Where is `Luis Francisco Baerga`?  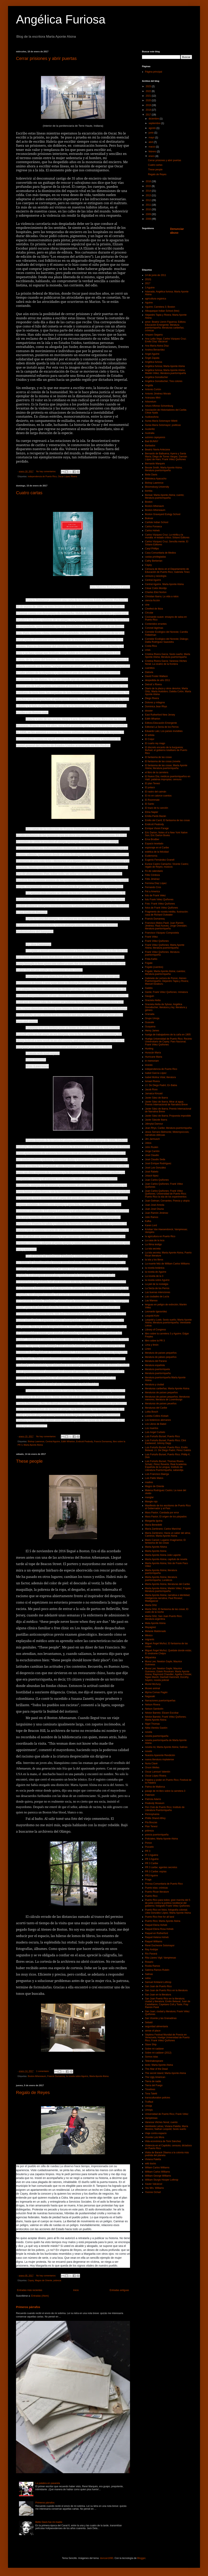
Luis Francisco Baerga is located at coordinates (157, 1474).